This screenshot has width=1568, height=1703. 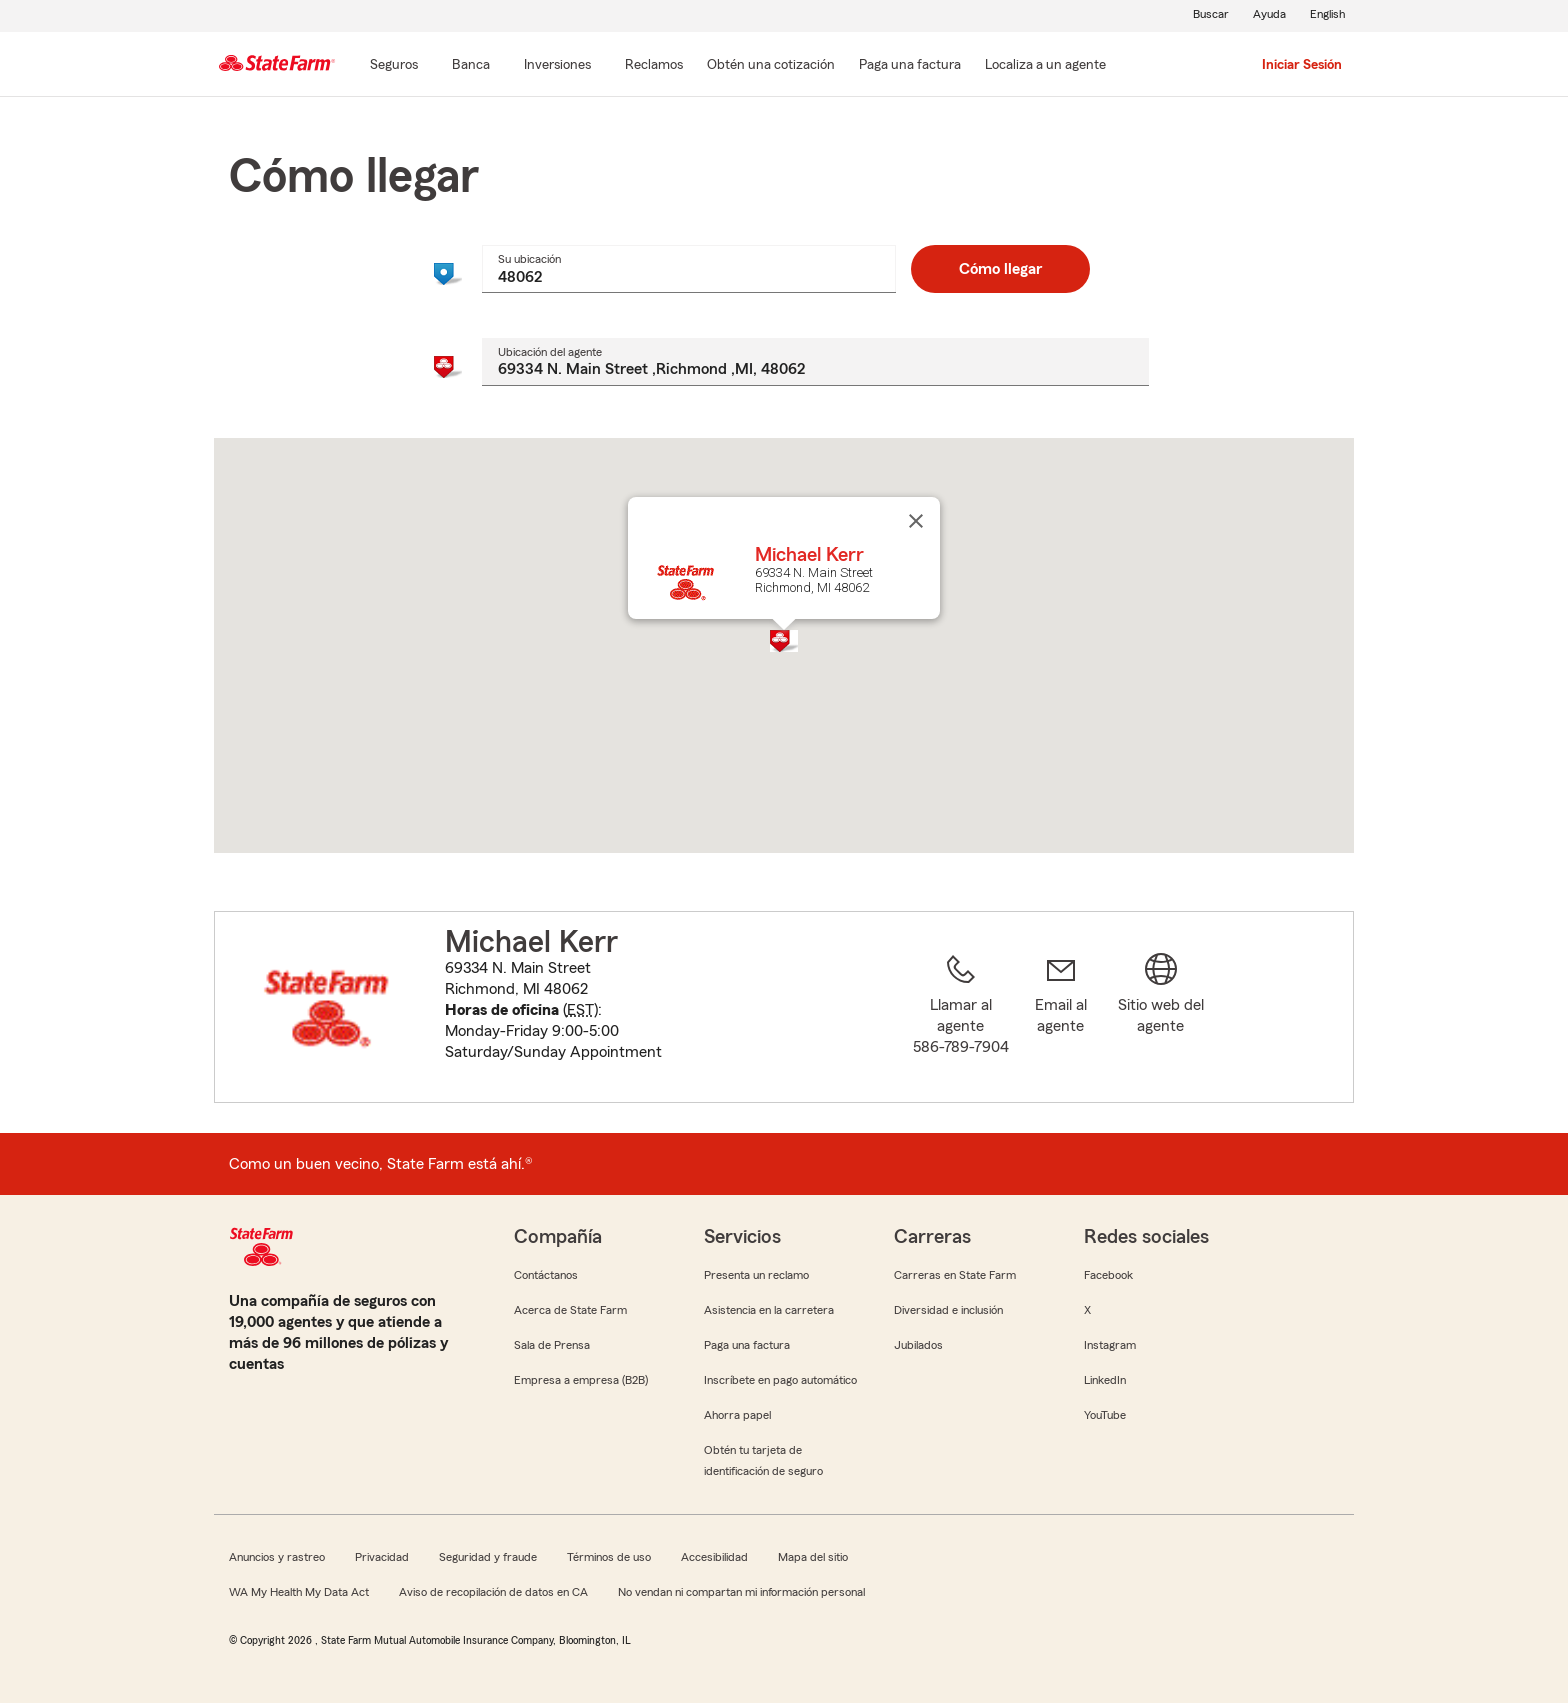 What do you see at coordinates (552, 1345) in the screenshot?
I see `Sala de Prensa` at bounding box center [552, 1345].